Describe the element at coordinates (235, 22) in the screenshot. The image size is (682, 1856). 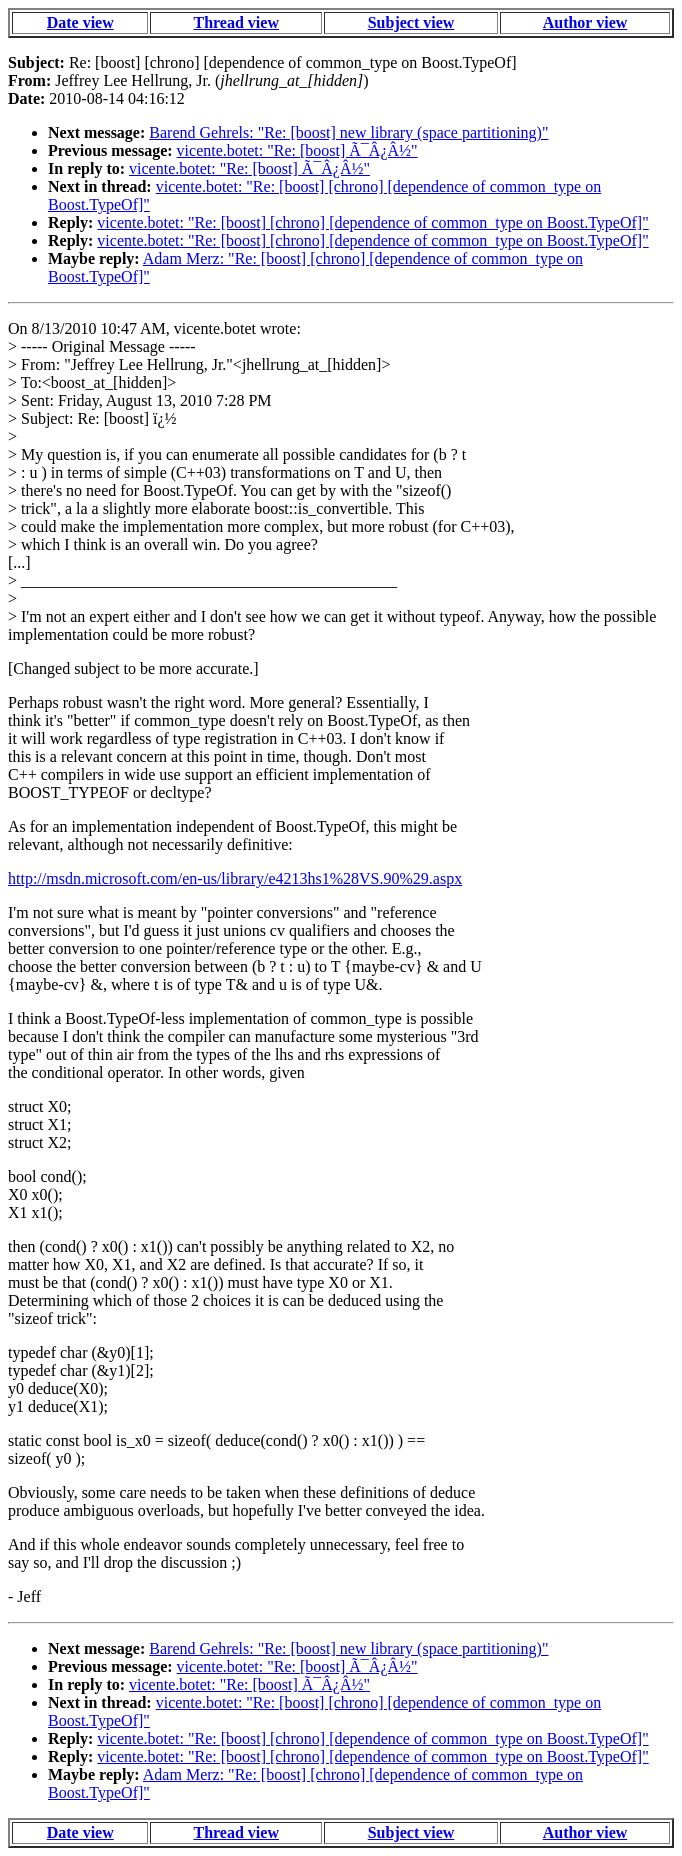
I see `Thread view` at that location.